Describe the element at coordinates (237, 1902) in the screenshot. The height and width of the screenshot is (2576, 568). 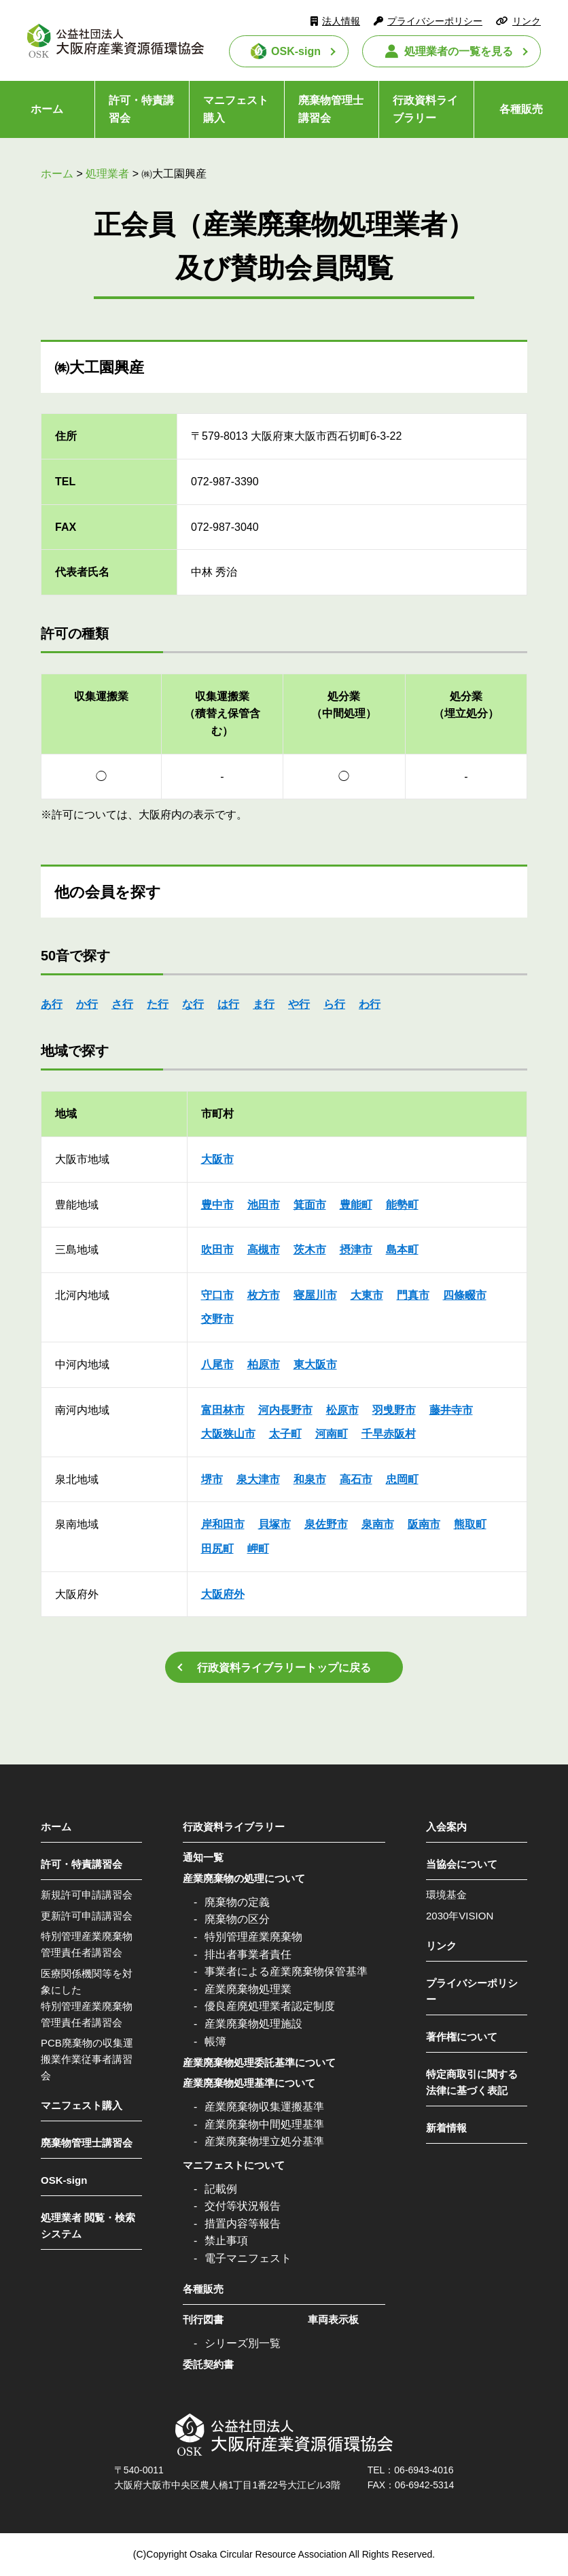
I see `廃棄物の定義` at that location.